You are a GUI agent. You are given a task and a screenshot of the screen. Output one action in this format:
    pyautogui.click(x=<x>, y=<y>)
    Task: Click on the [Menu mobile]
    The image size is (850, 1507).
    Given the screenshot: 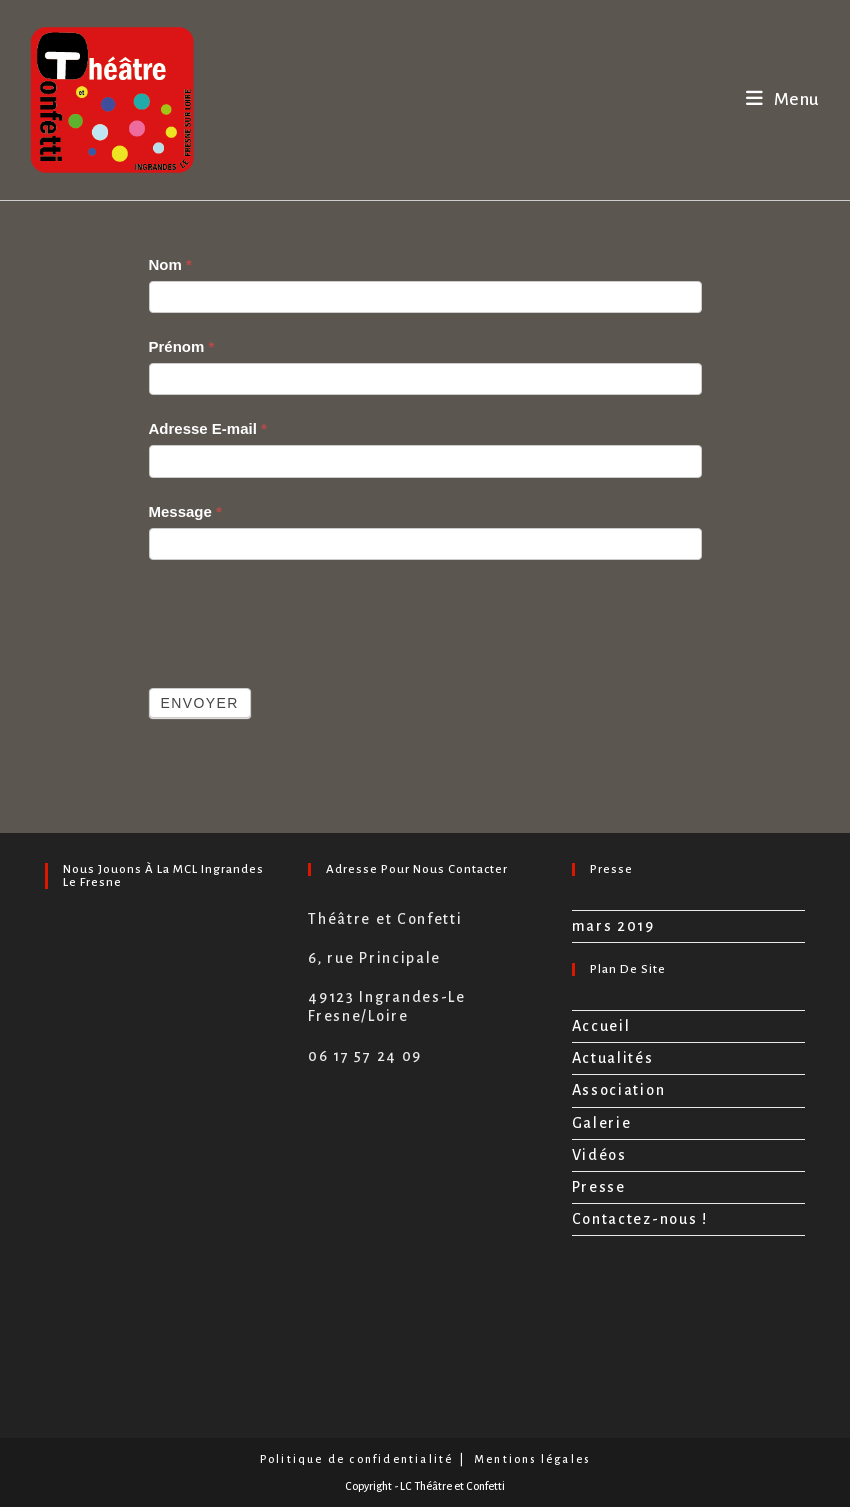 What is the action you would take?
    pyautogui.click(x=783, y=100)
    